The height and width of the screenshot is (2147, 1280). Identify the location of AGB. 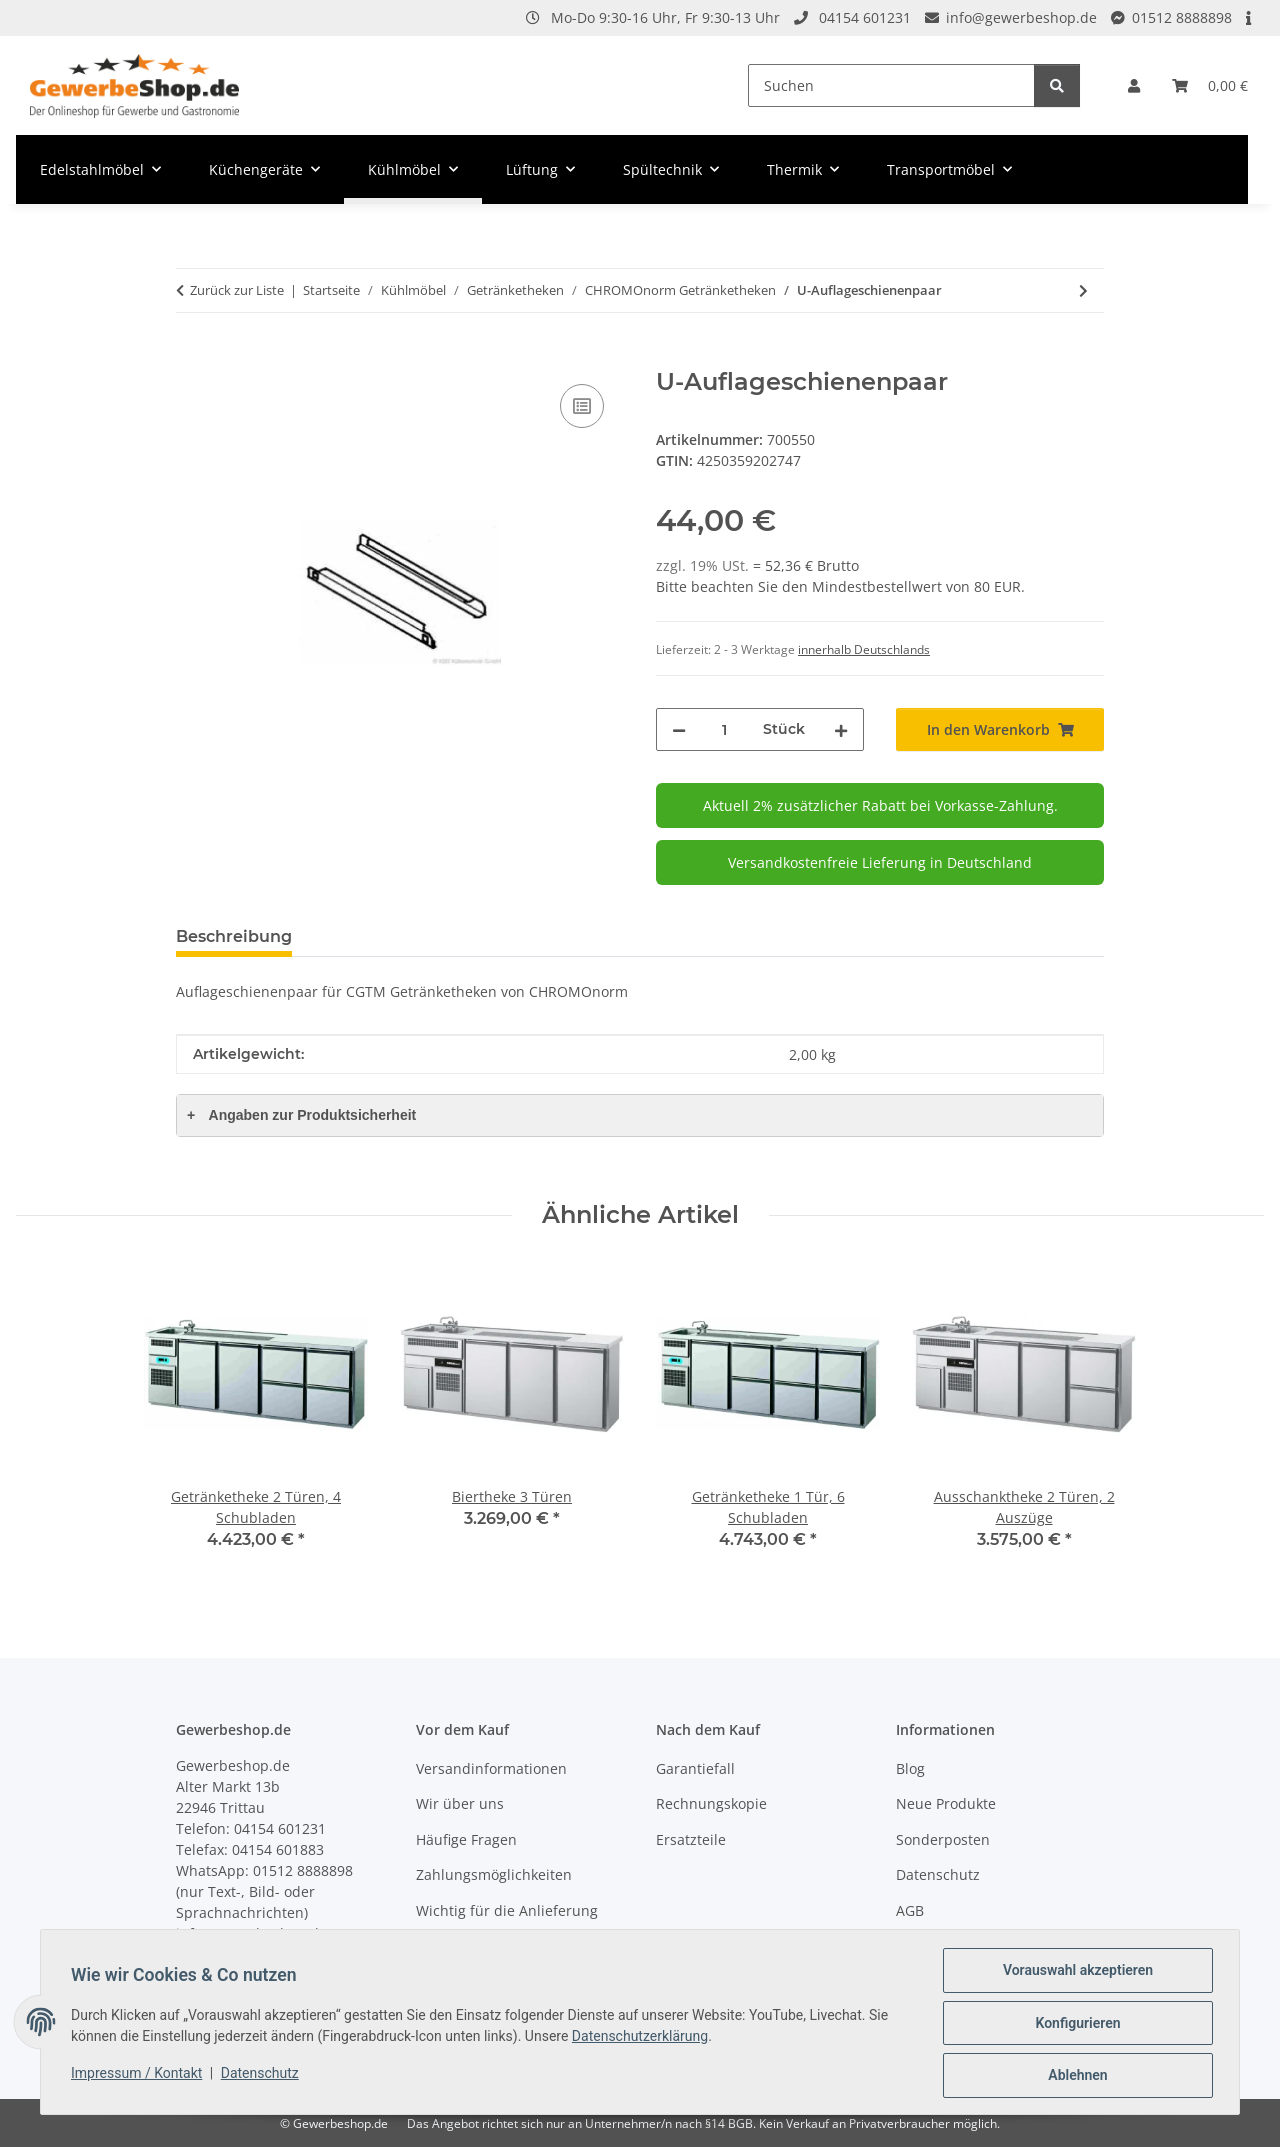
(910, 1910).